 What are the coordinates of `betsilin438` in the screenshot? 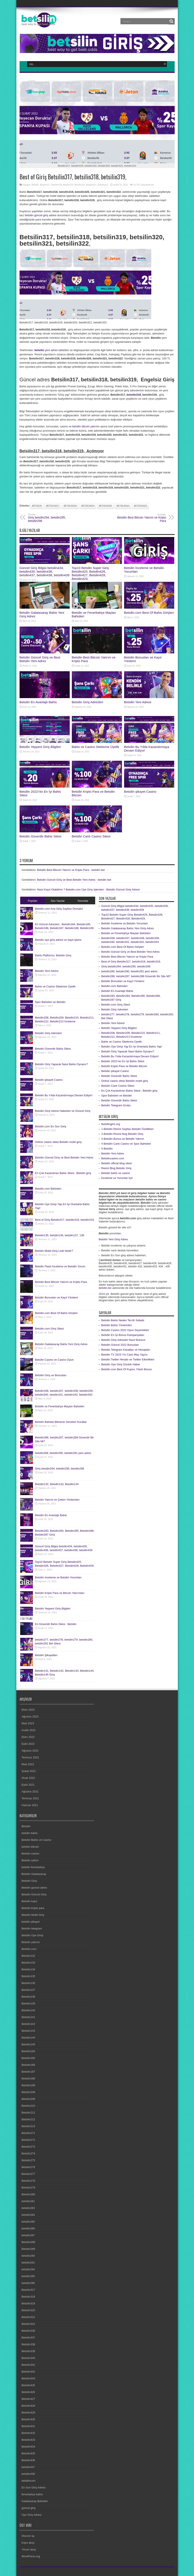 It's located at (28, 2473).